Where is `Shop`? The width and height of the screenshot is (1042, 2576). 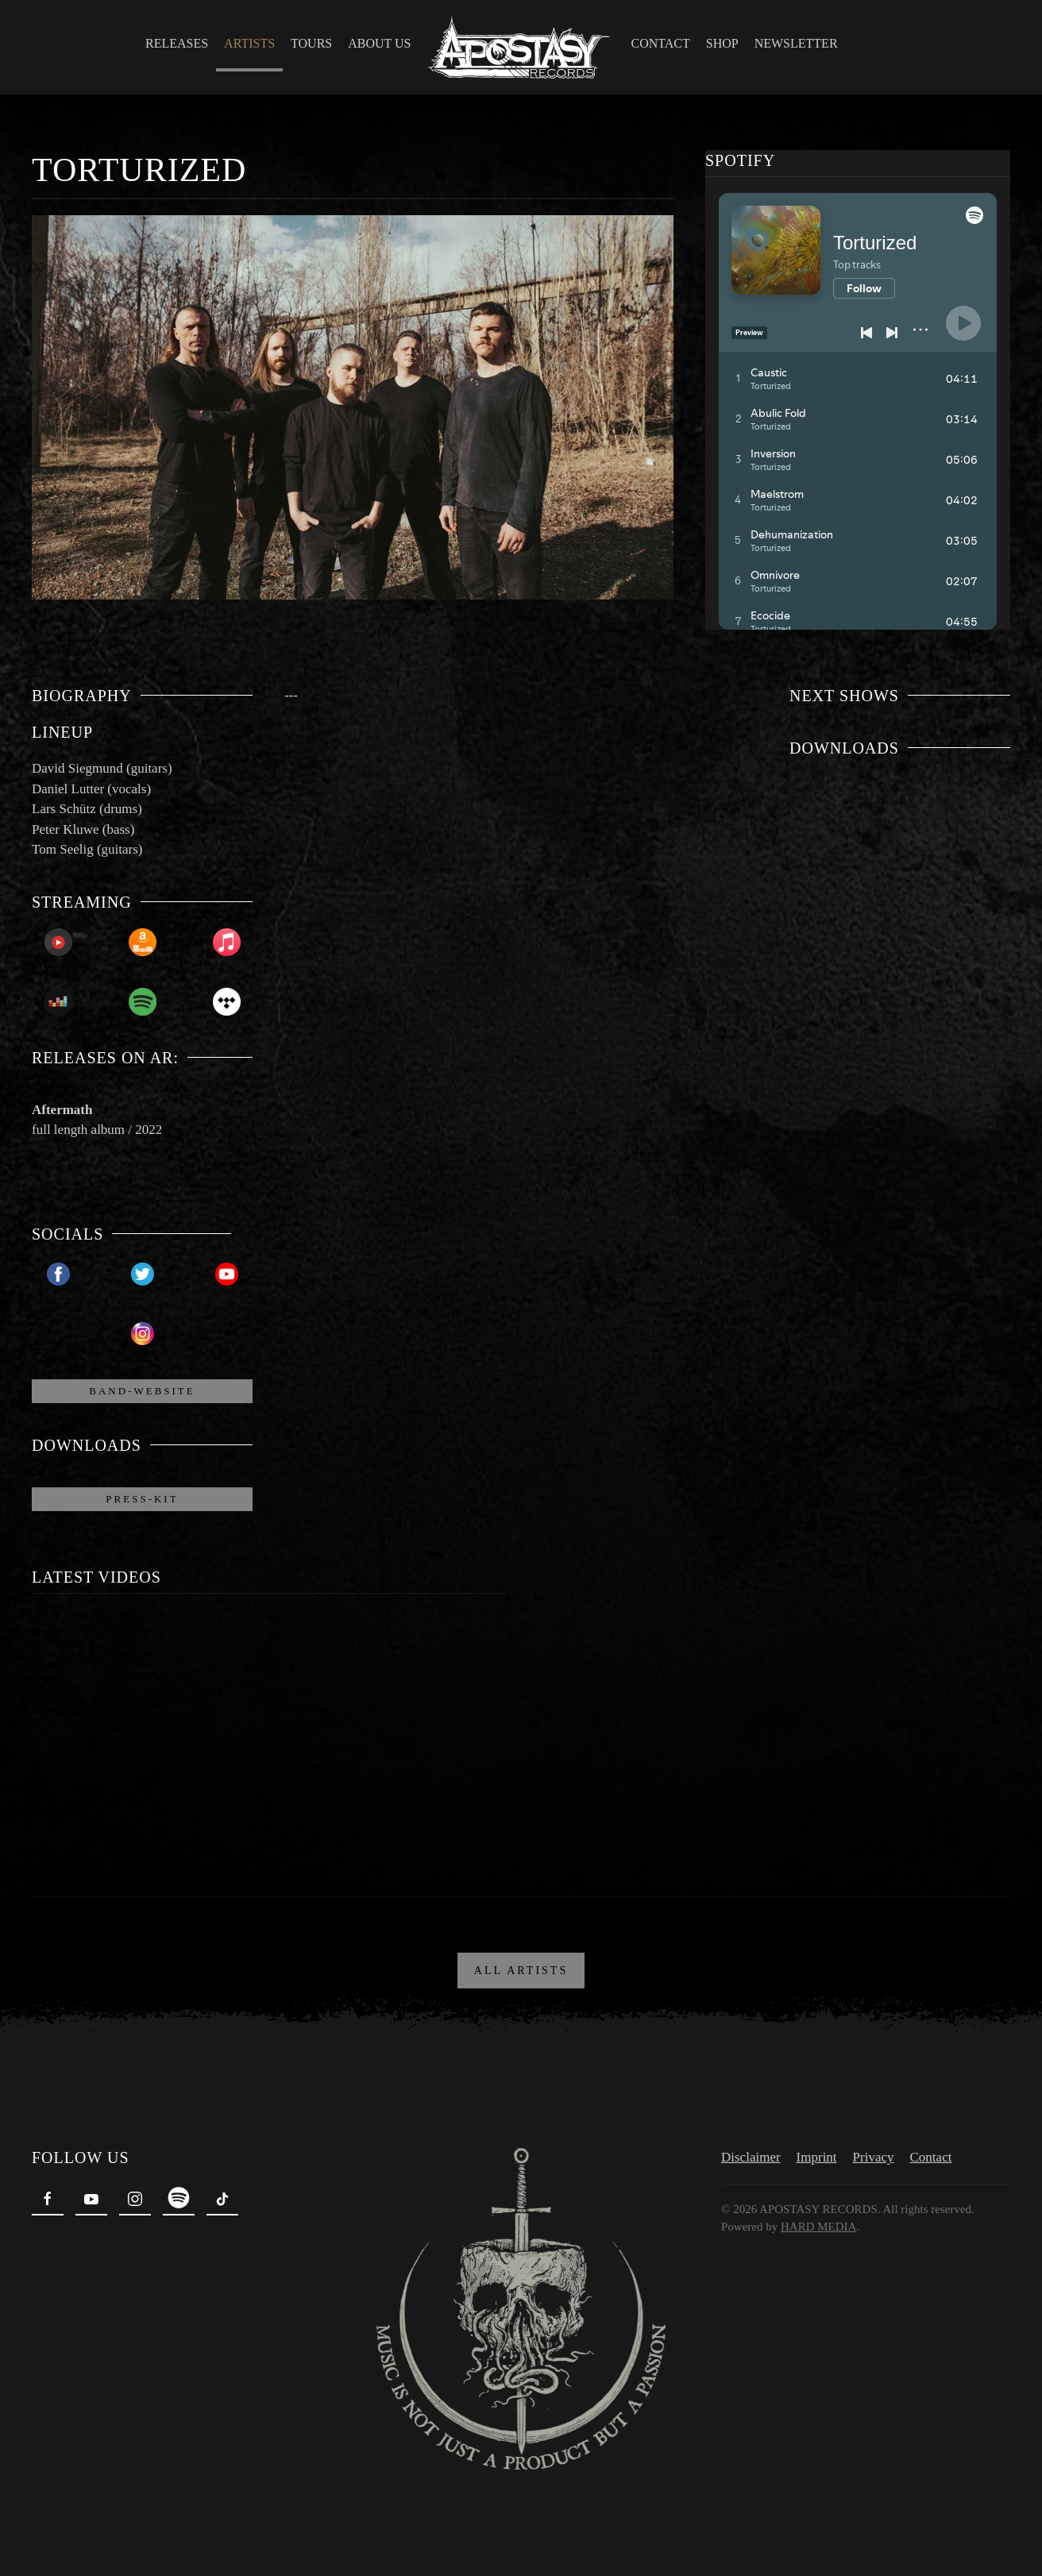
Shop is located at coordinates (722, 43).